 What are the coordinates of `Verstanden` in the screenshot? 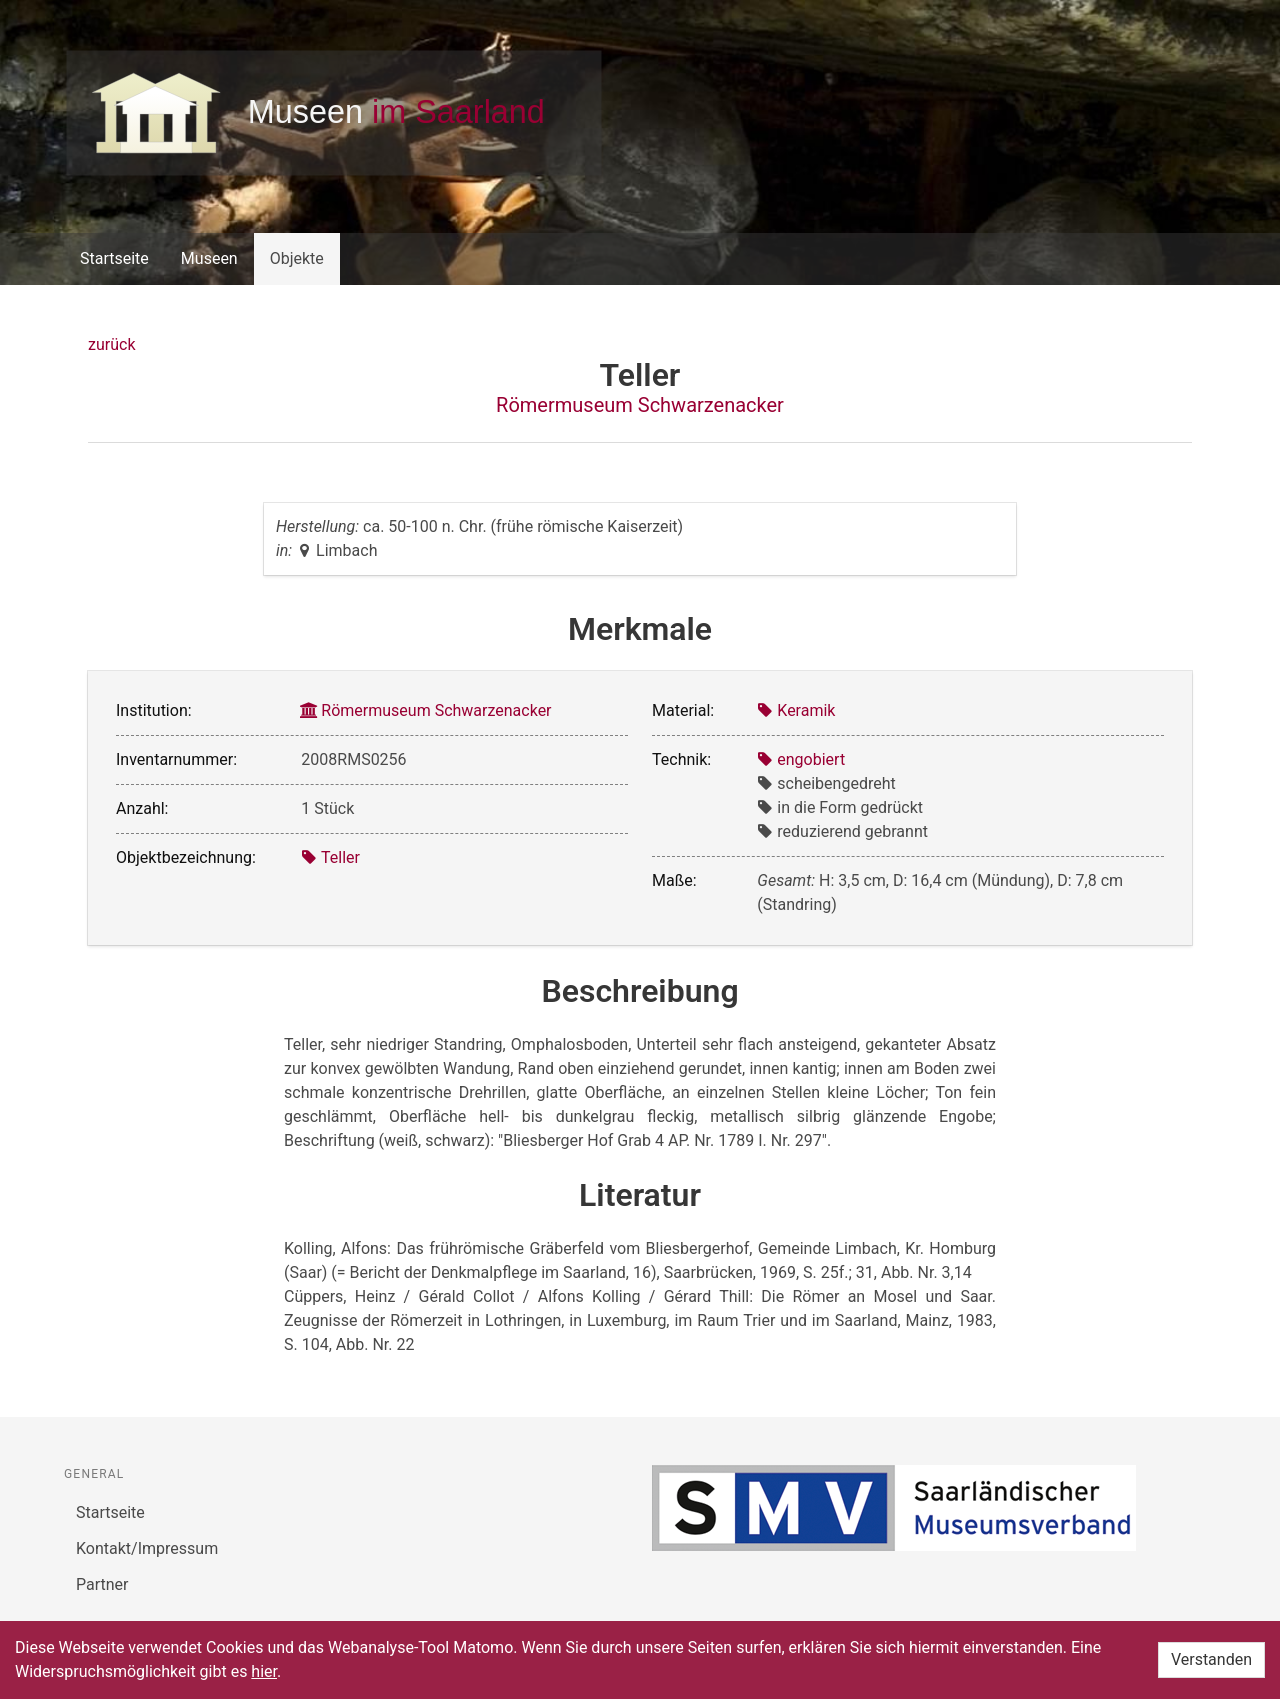 It's located at (1211, 1659).